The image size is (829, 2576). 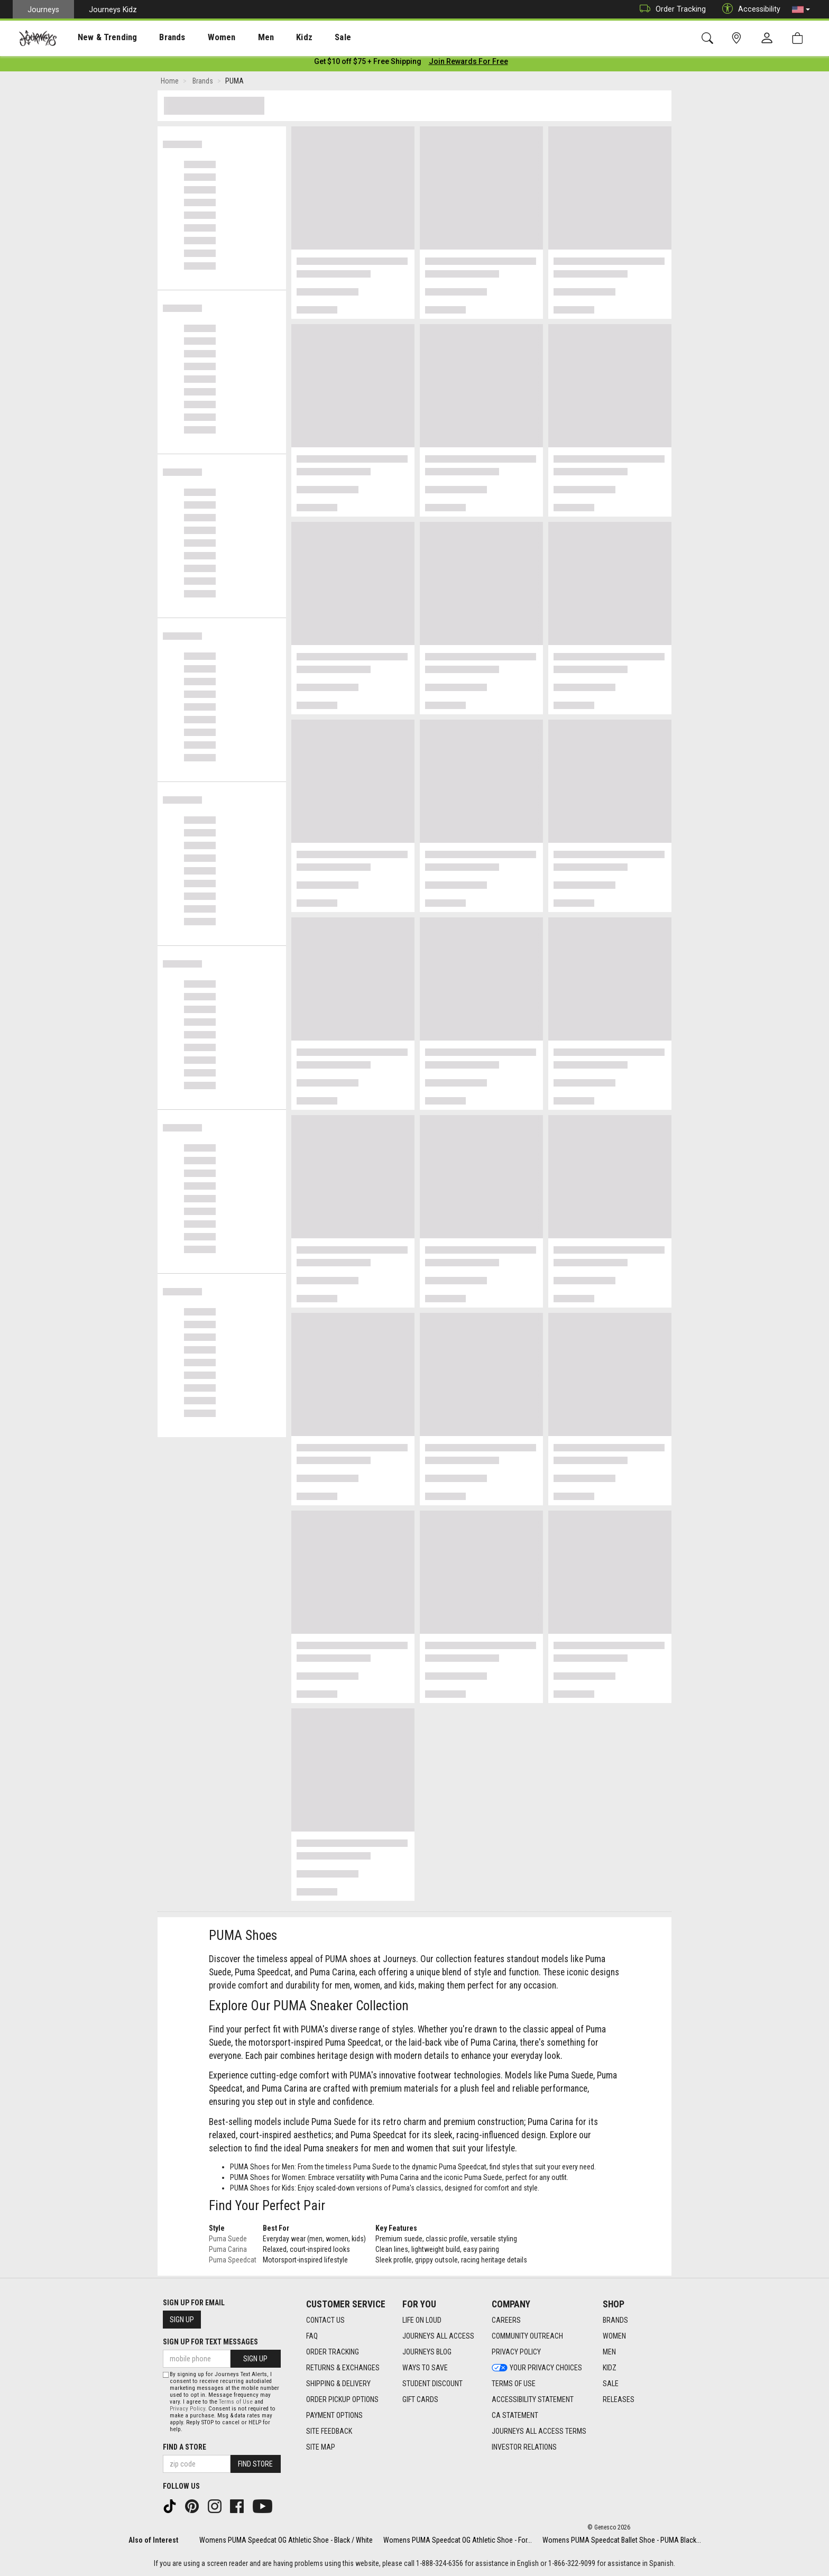 I want to click on Men [menuitem], so click(x=238, y=37).